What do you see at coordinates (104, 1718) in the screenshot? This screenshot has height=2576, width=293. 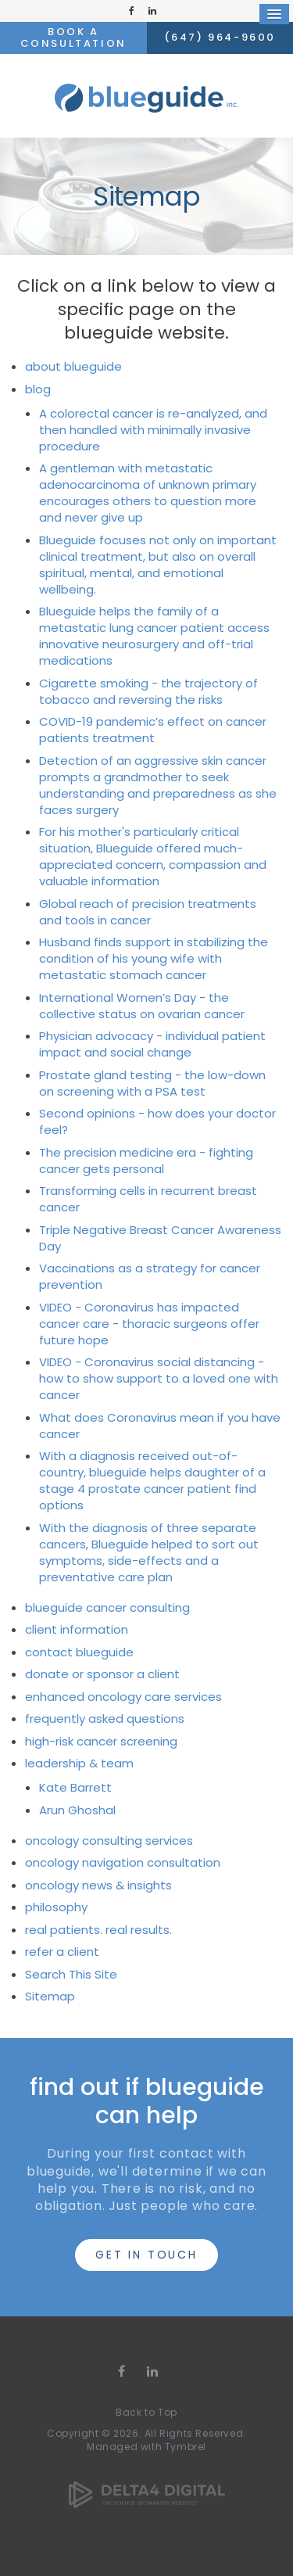 I see `frequently asked questions` at bounding box center [104, 1718].